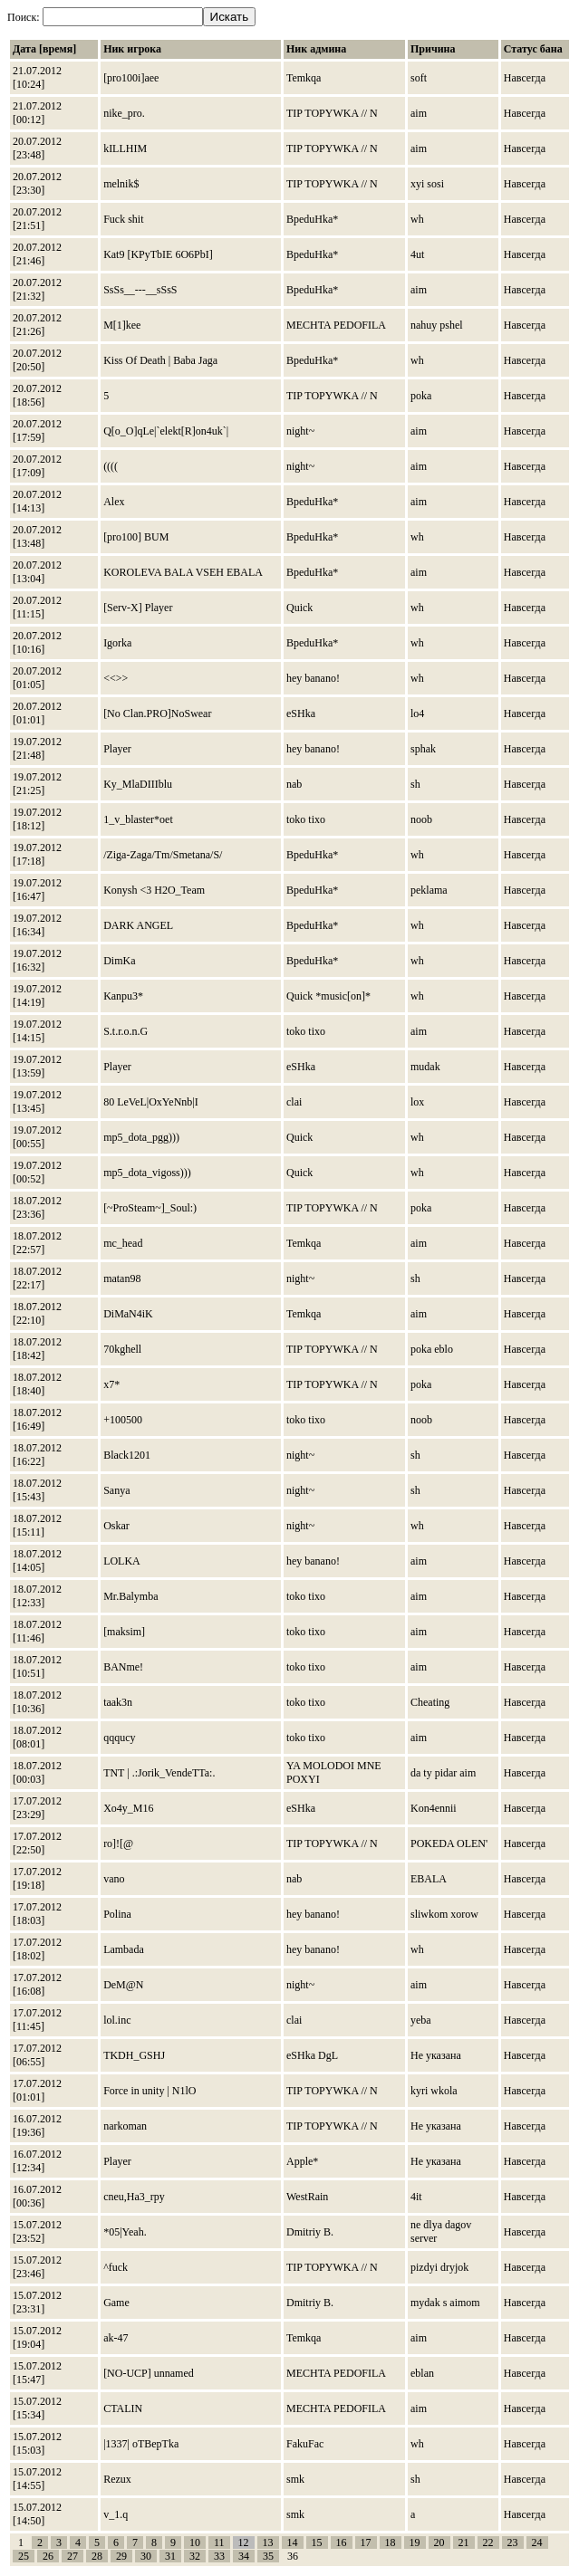  I want to click on 24, so click(537, 2542).